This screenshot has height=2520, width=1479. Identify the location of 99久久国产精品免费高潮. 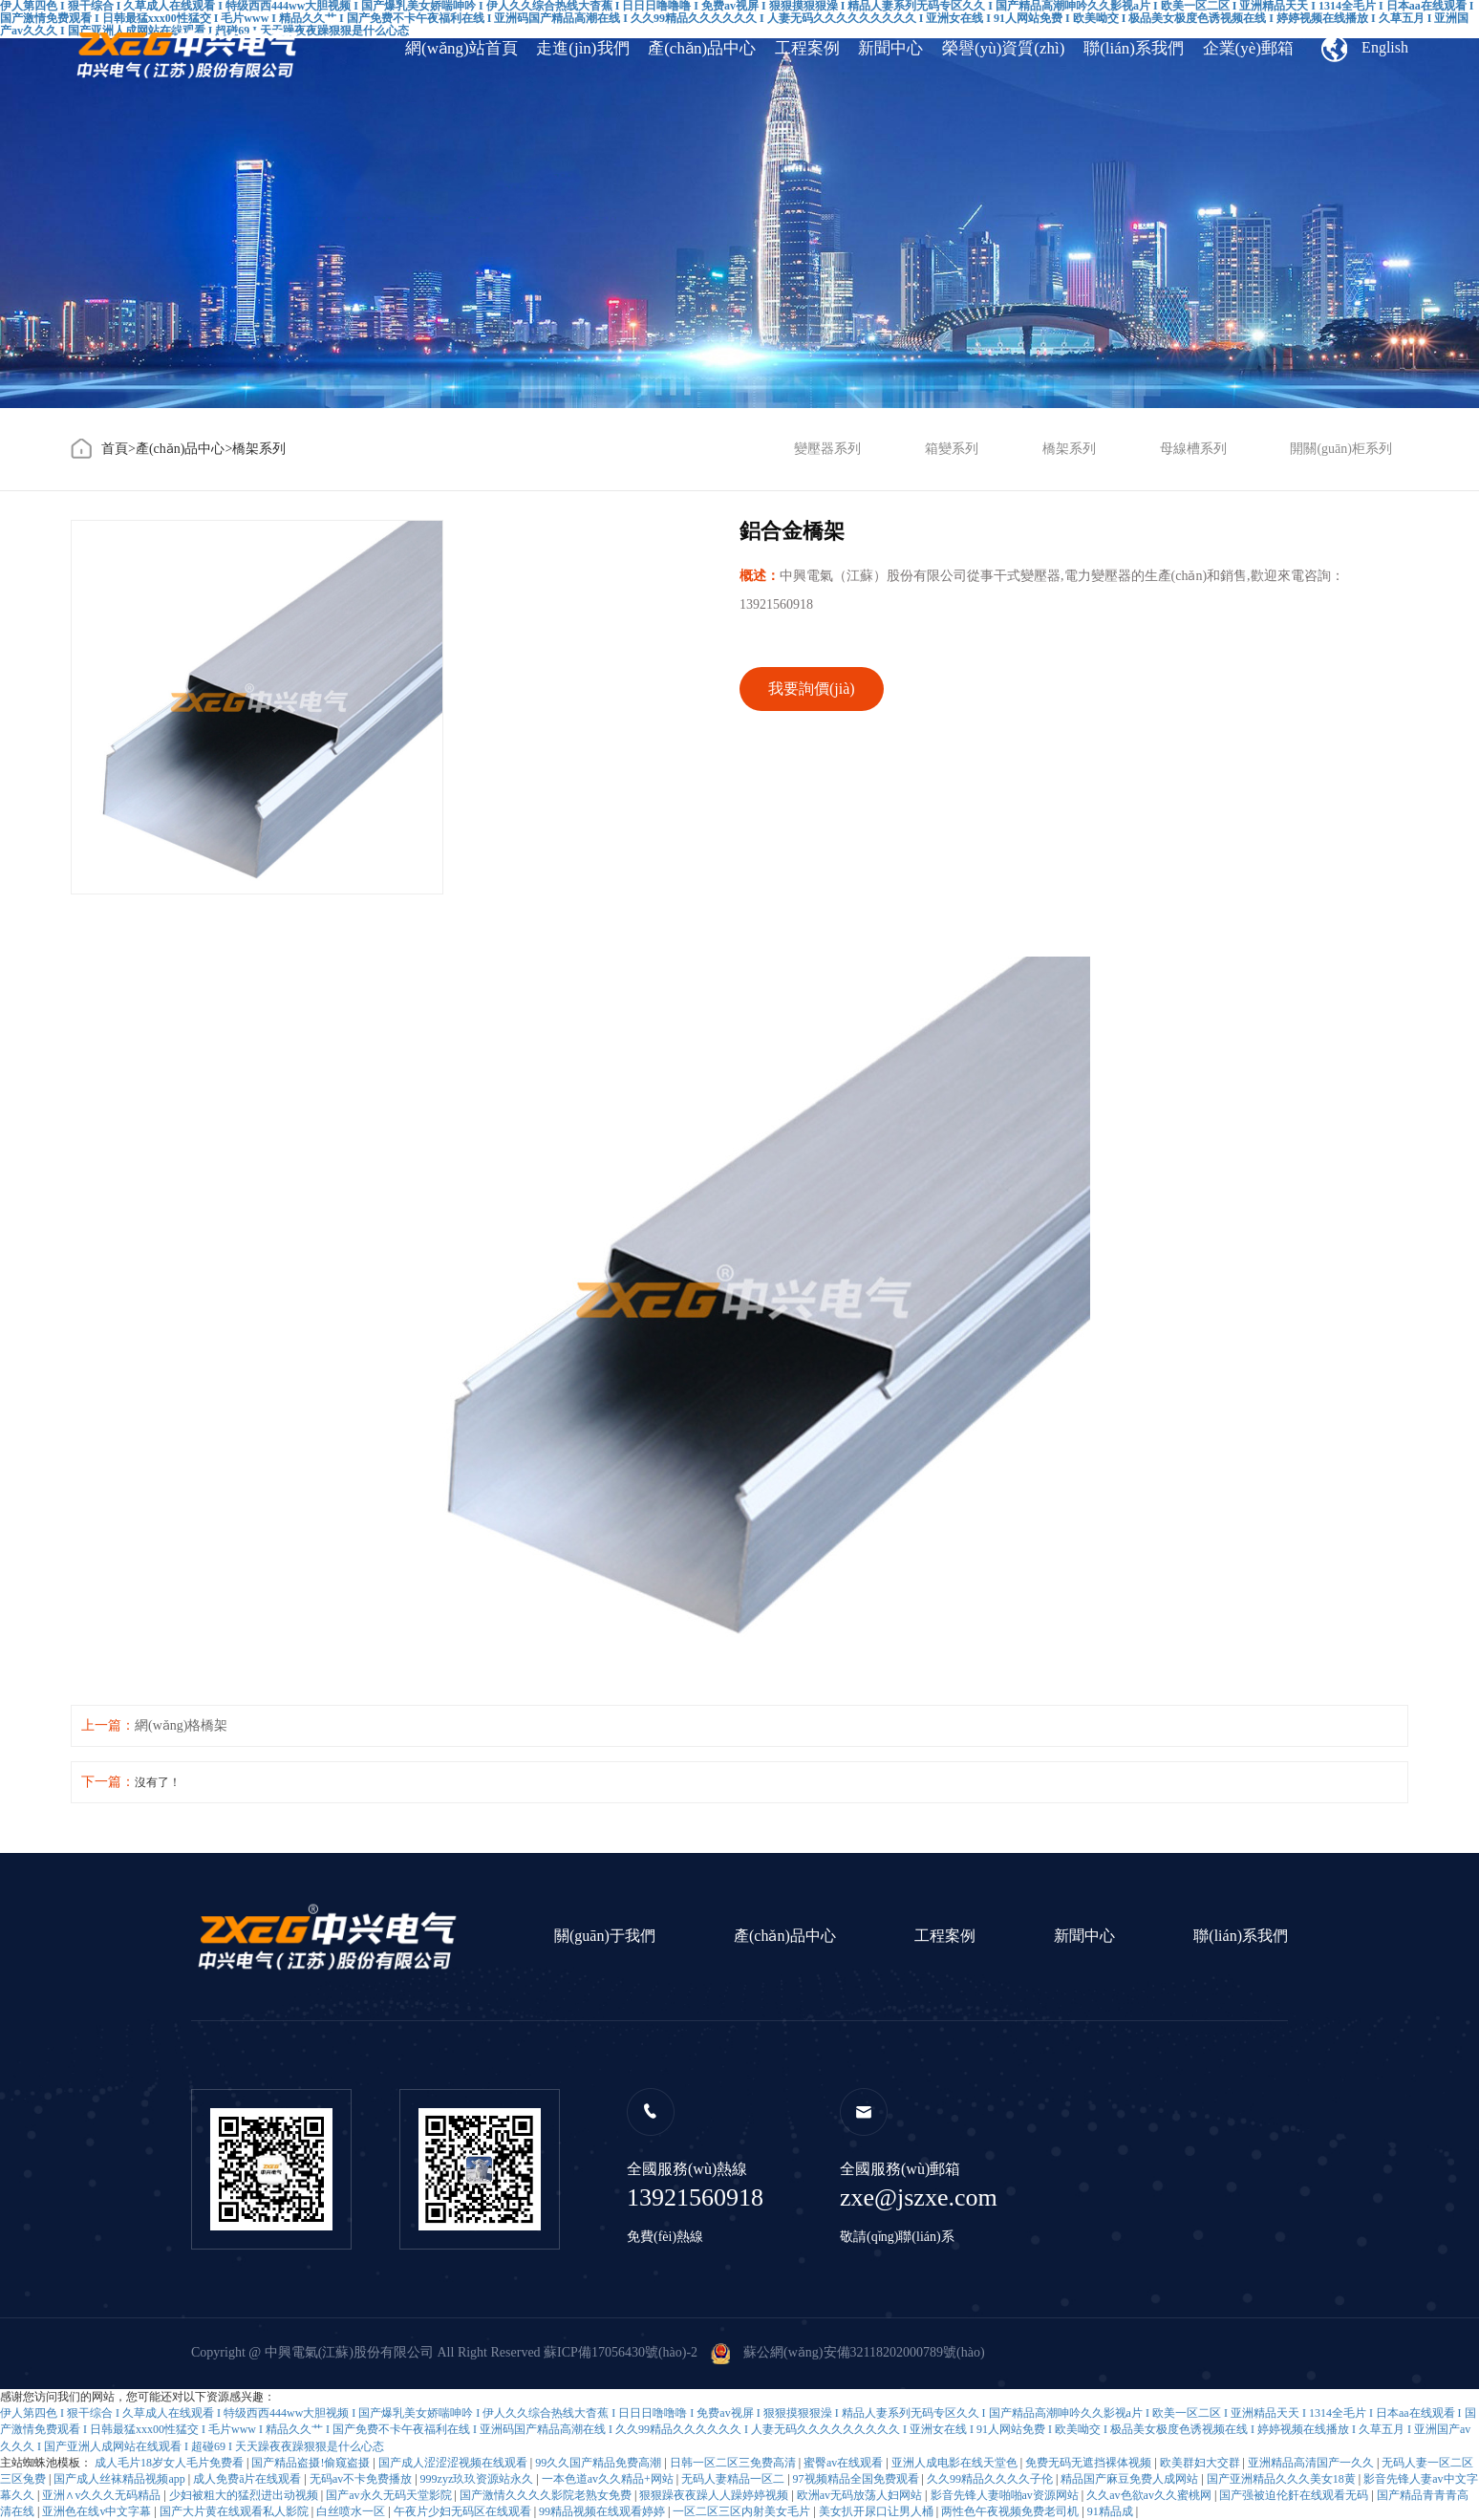
(599, 2462).